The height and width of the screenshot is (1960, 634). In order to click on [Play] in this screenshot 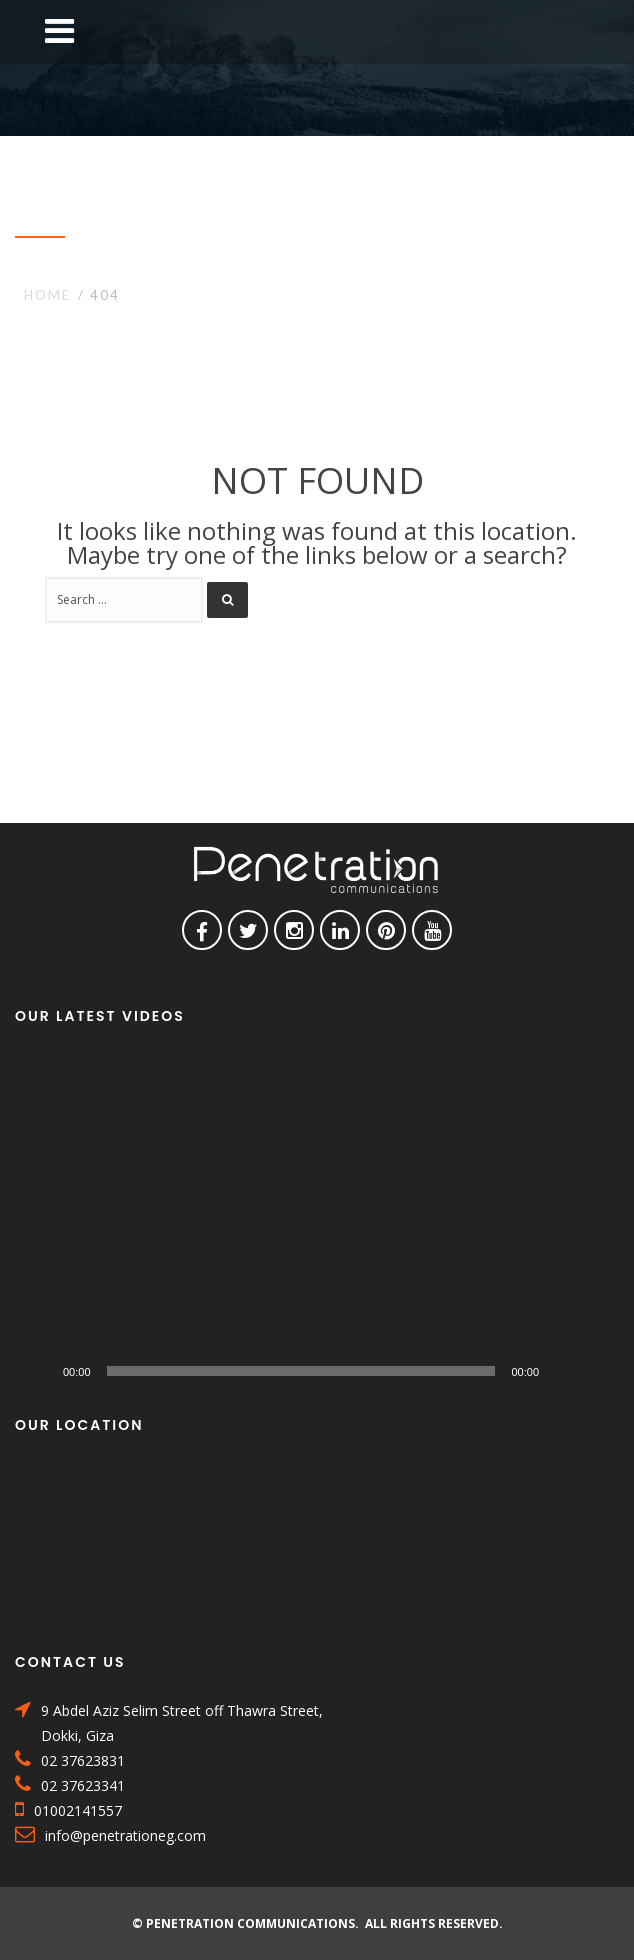, I will do `click(41, 1371)`.